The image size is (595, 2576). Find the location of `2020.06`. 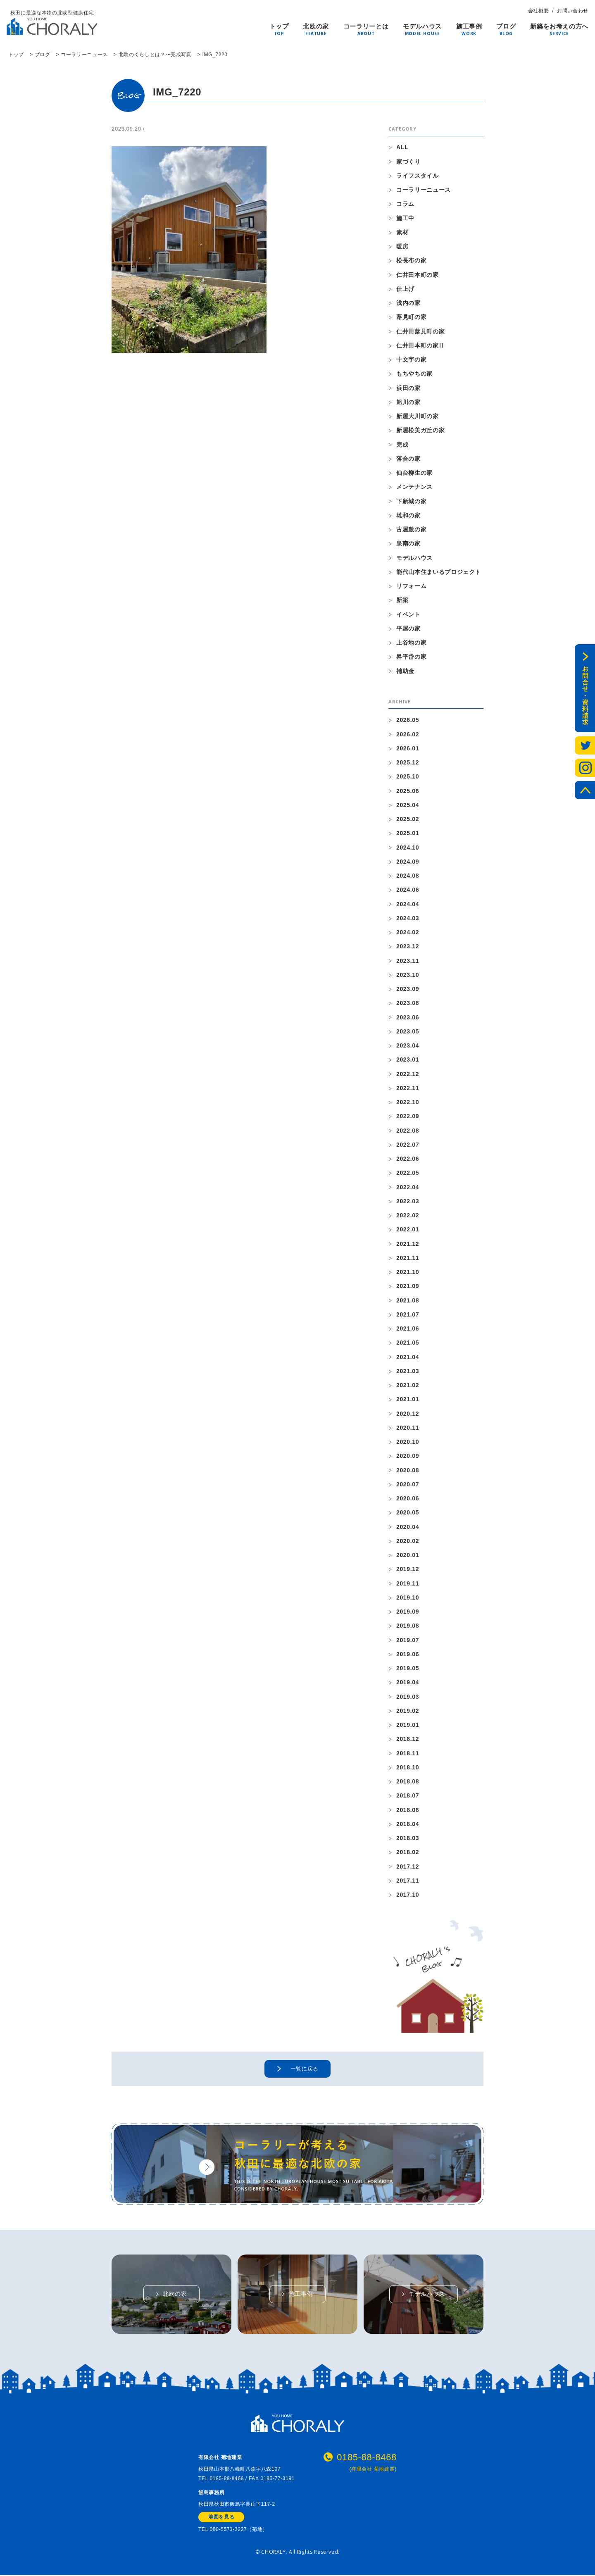

2020.06 is located at coordinates (407, 1498).